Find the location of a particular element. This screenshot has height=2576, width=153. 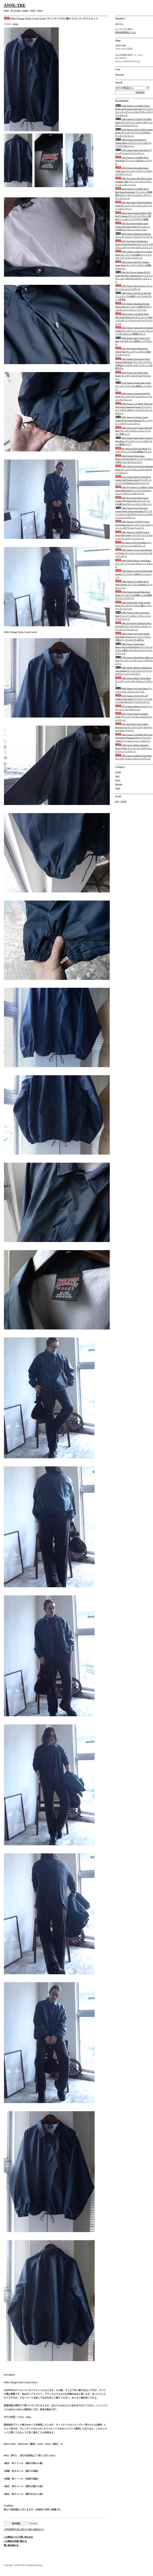

この商品について問い合わせる is located at coordinates (18, 2537).